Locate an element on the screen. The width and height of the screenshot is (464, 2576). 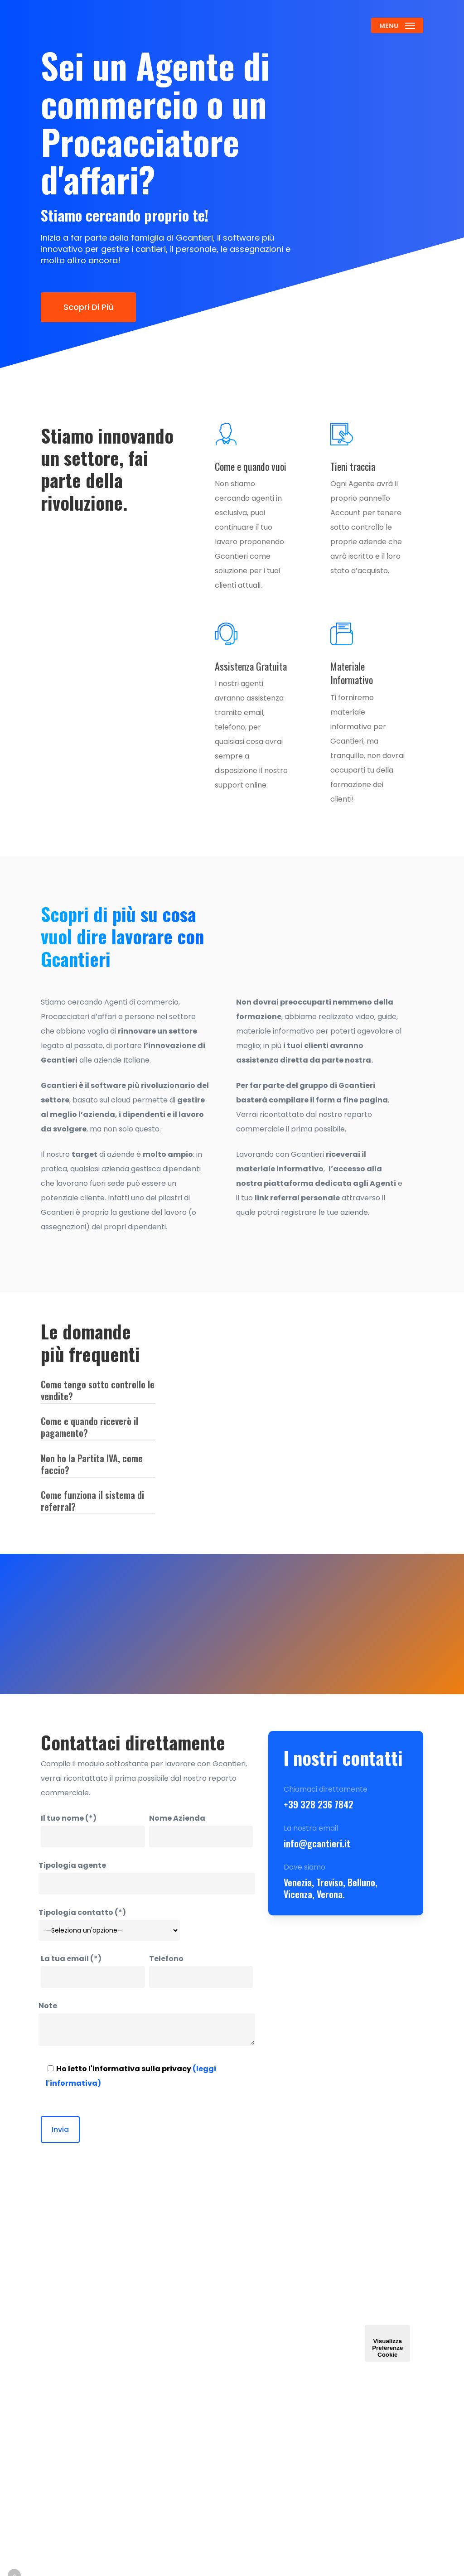
Telefono is located at coordinates (201, 1970).